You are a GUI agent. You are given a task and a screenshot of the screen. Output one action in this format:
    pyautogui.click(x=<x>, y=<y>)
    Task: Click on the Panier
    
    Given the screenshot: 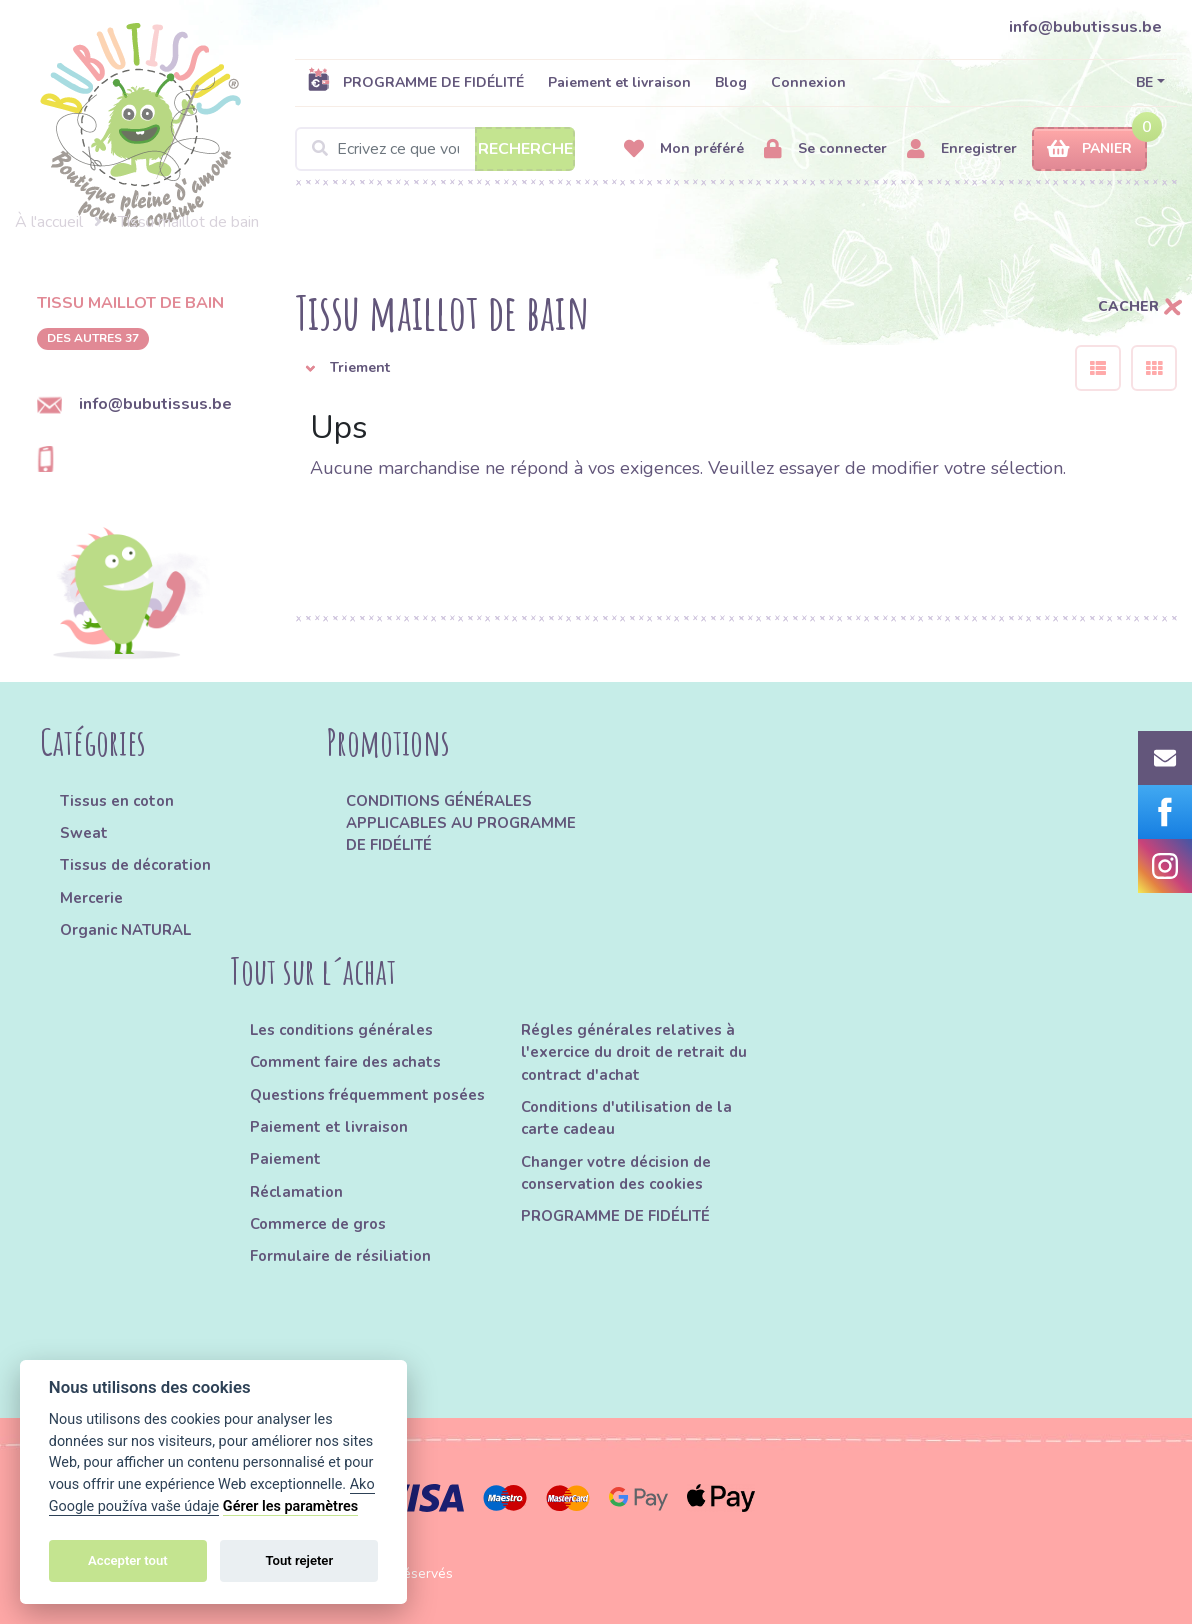 What is the action you would take?
    pyautogui.click(x=1089, y=149)
    